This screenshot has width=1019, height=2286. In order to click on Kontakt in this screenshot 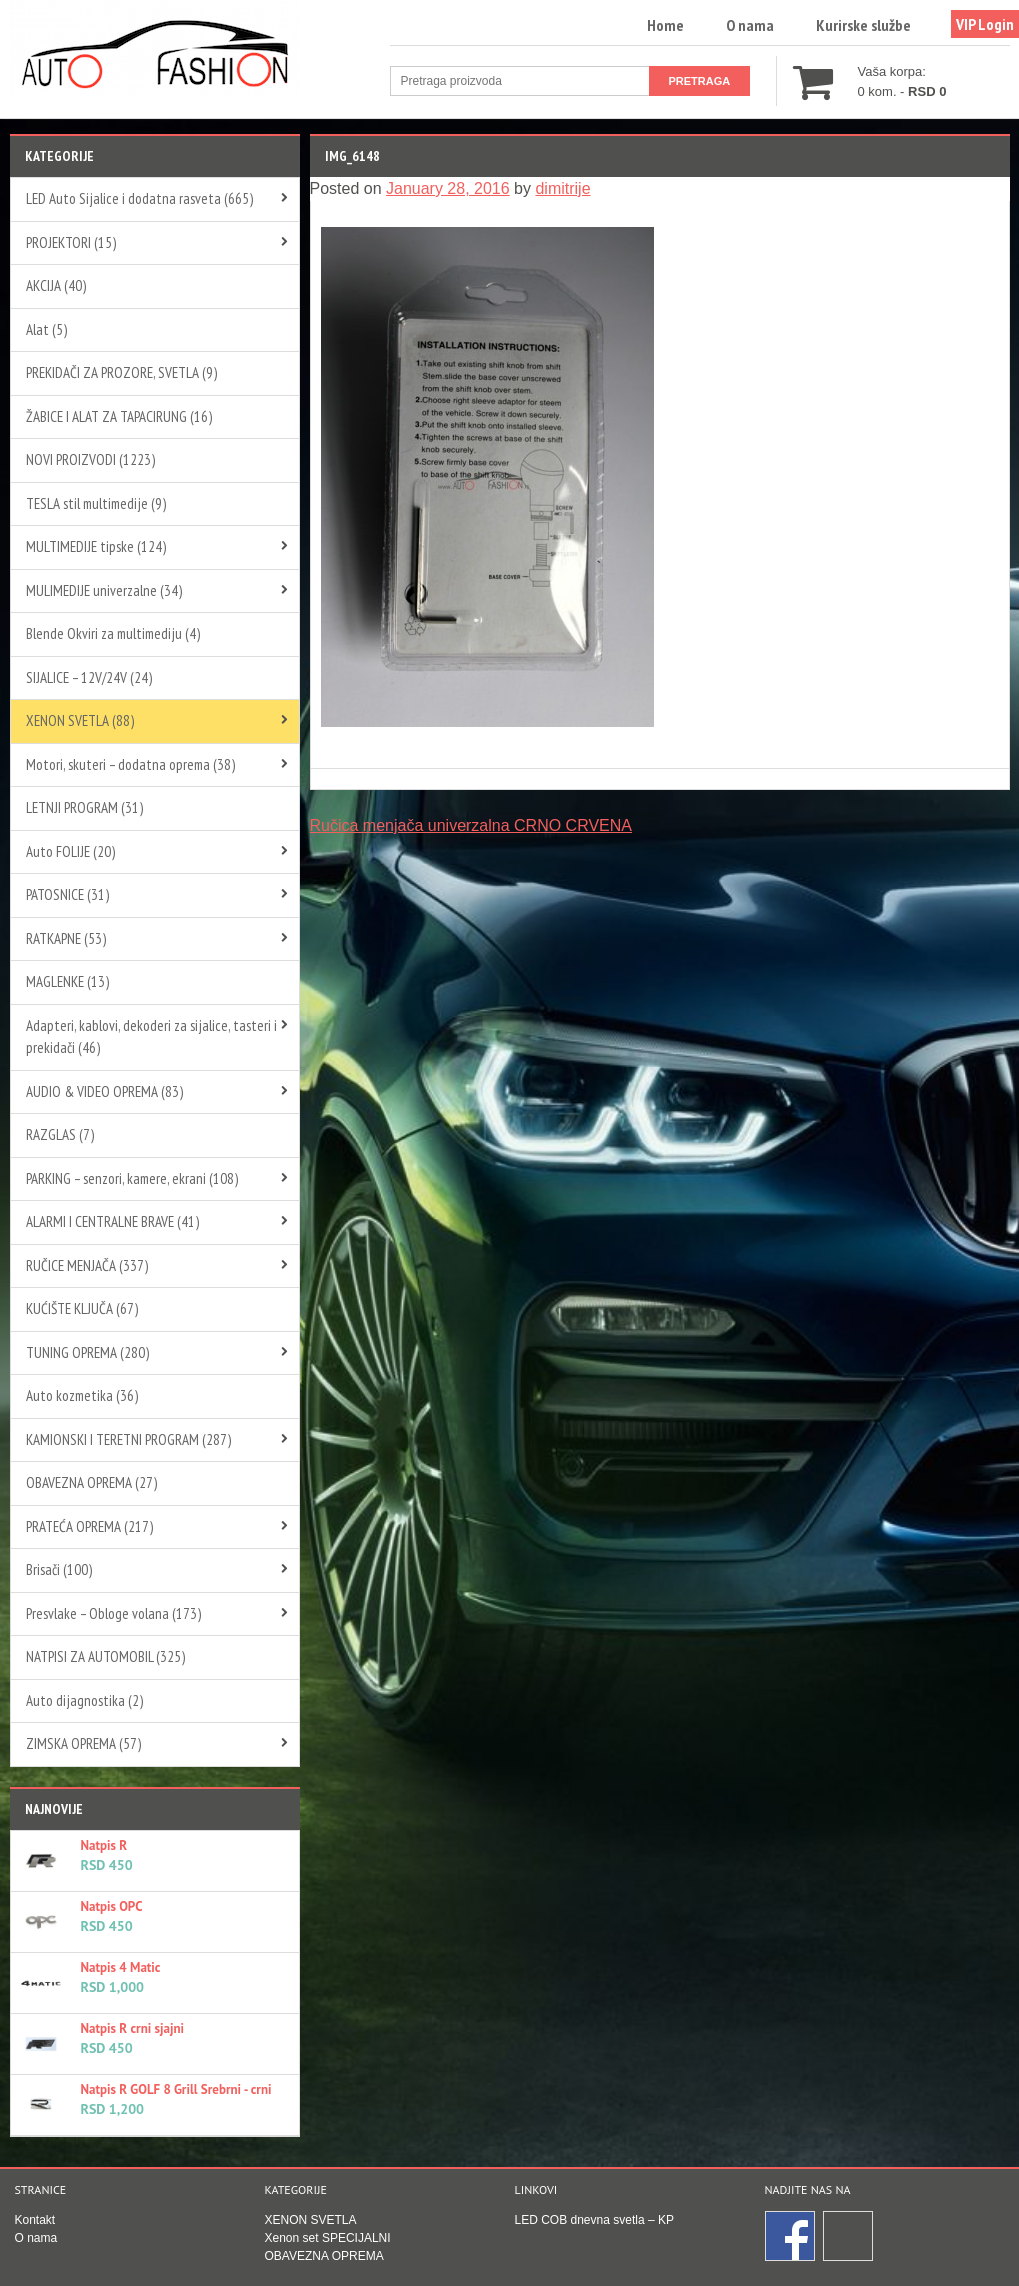, I will do `click(35, 2220)`.